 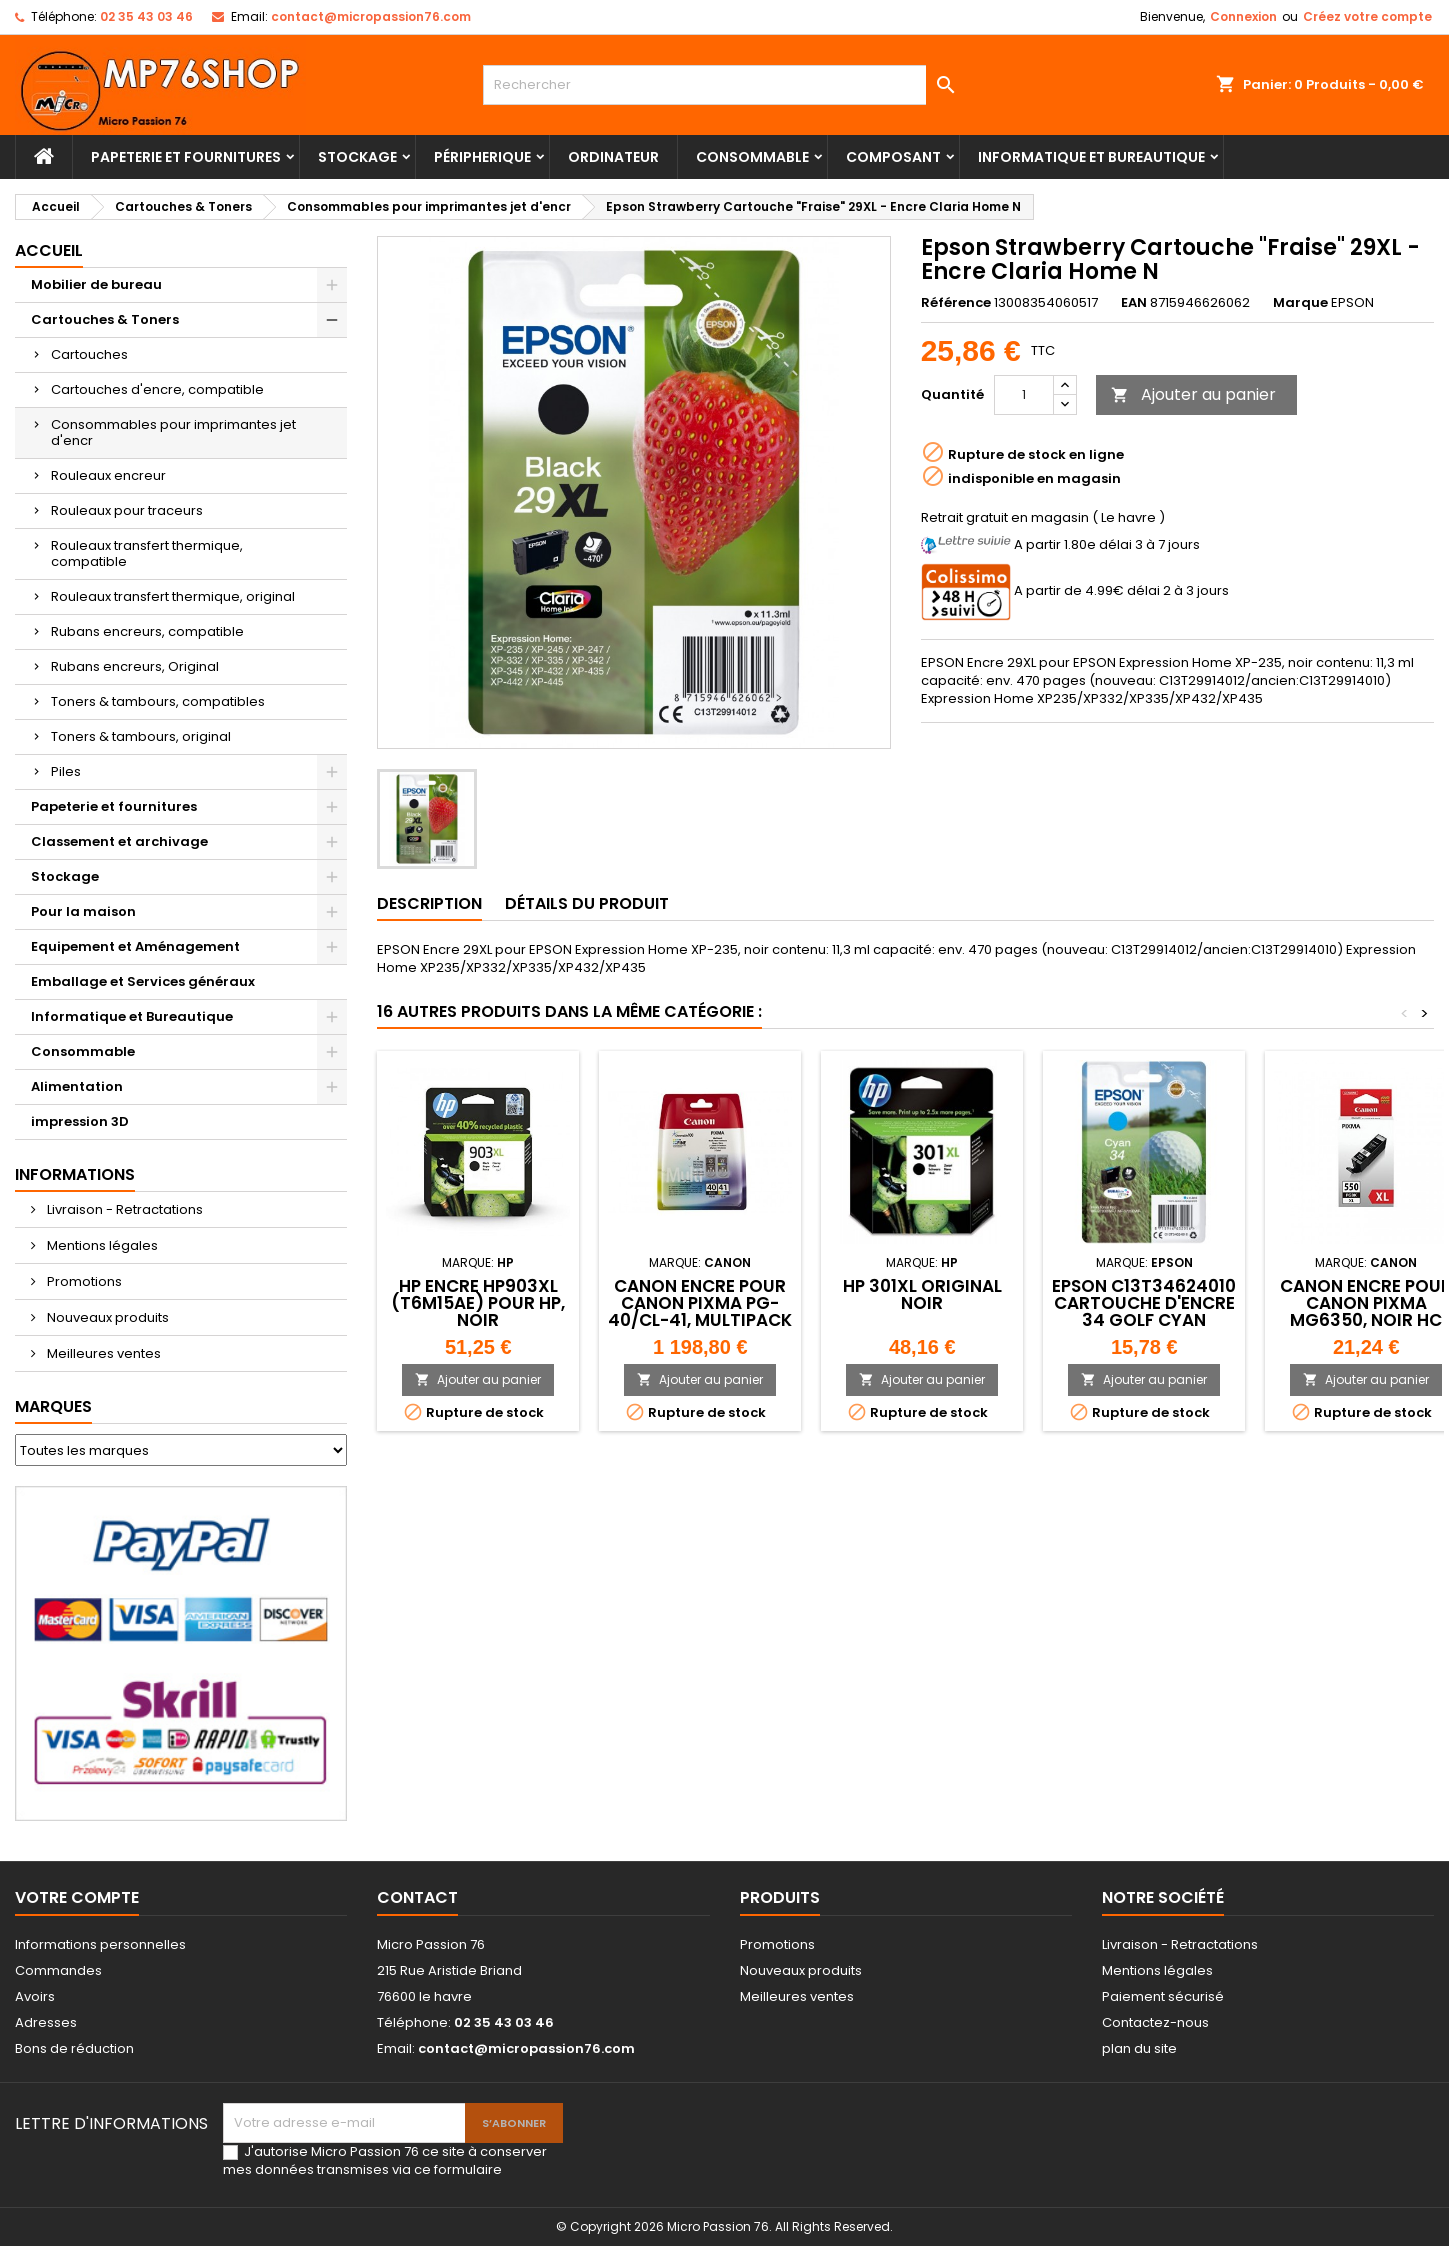 I want to click on Mentions légales, so click(x=101, y=1245).